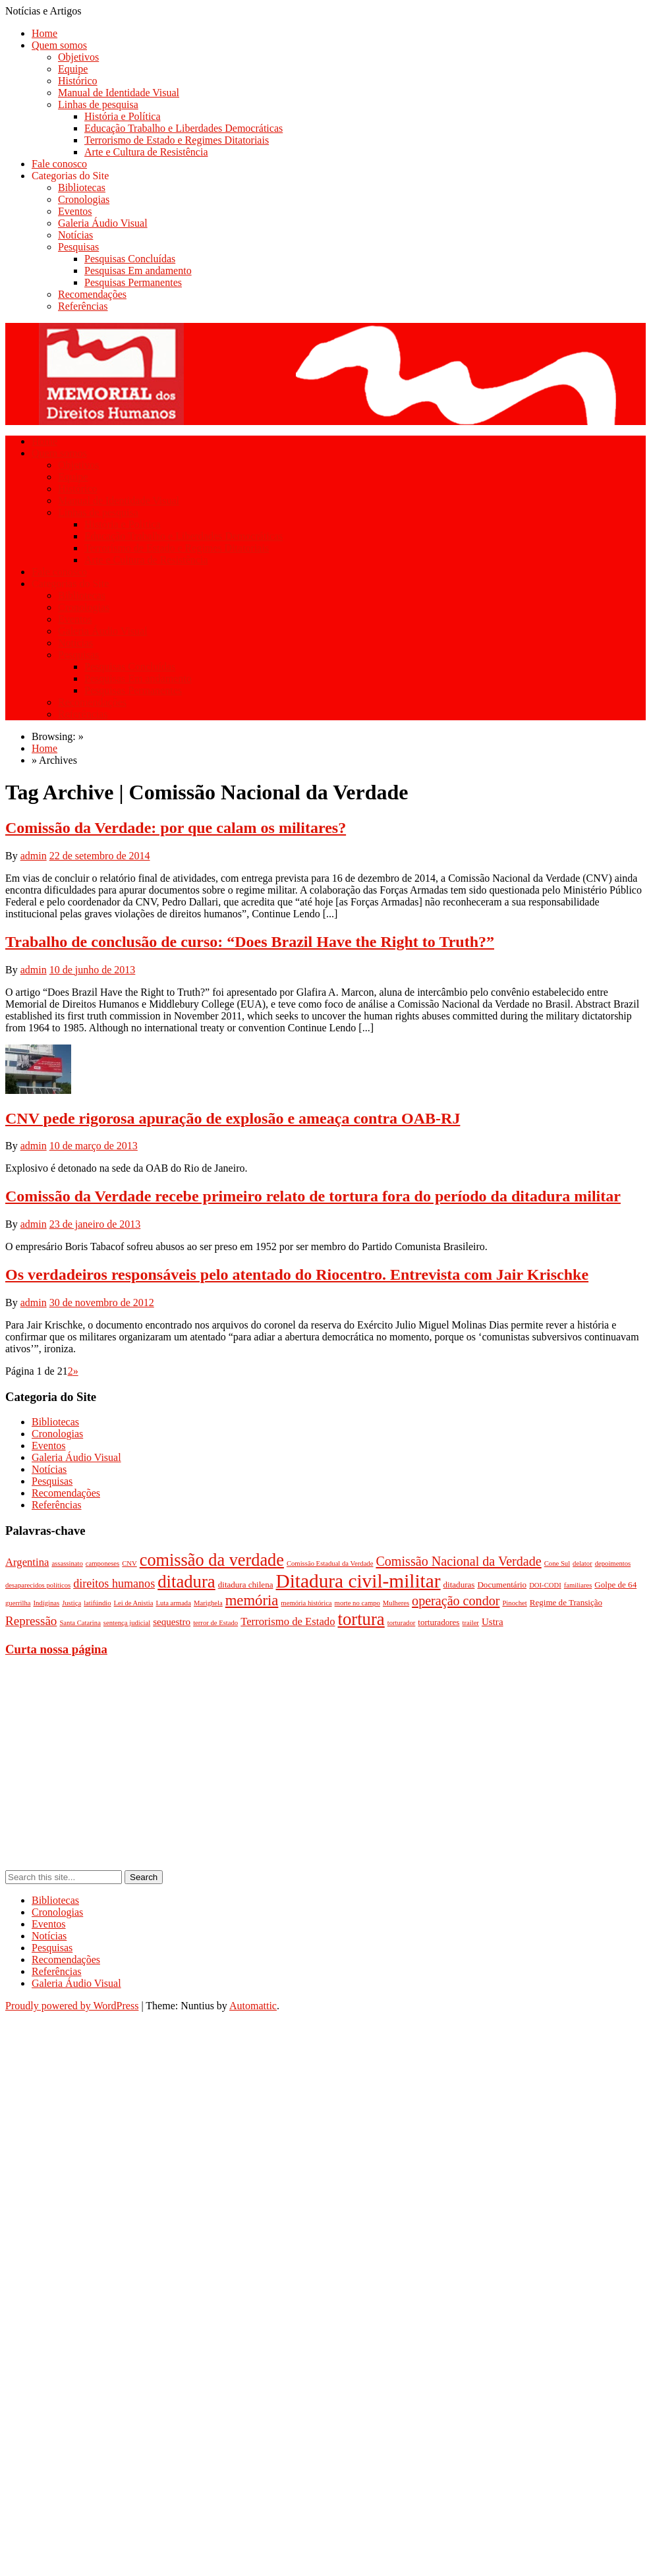  What do you see at coordinates (252, 1600) in the screenshot?
I see `memória` at bounding box center [252, 1600].